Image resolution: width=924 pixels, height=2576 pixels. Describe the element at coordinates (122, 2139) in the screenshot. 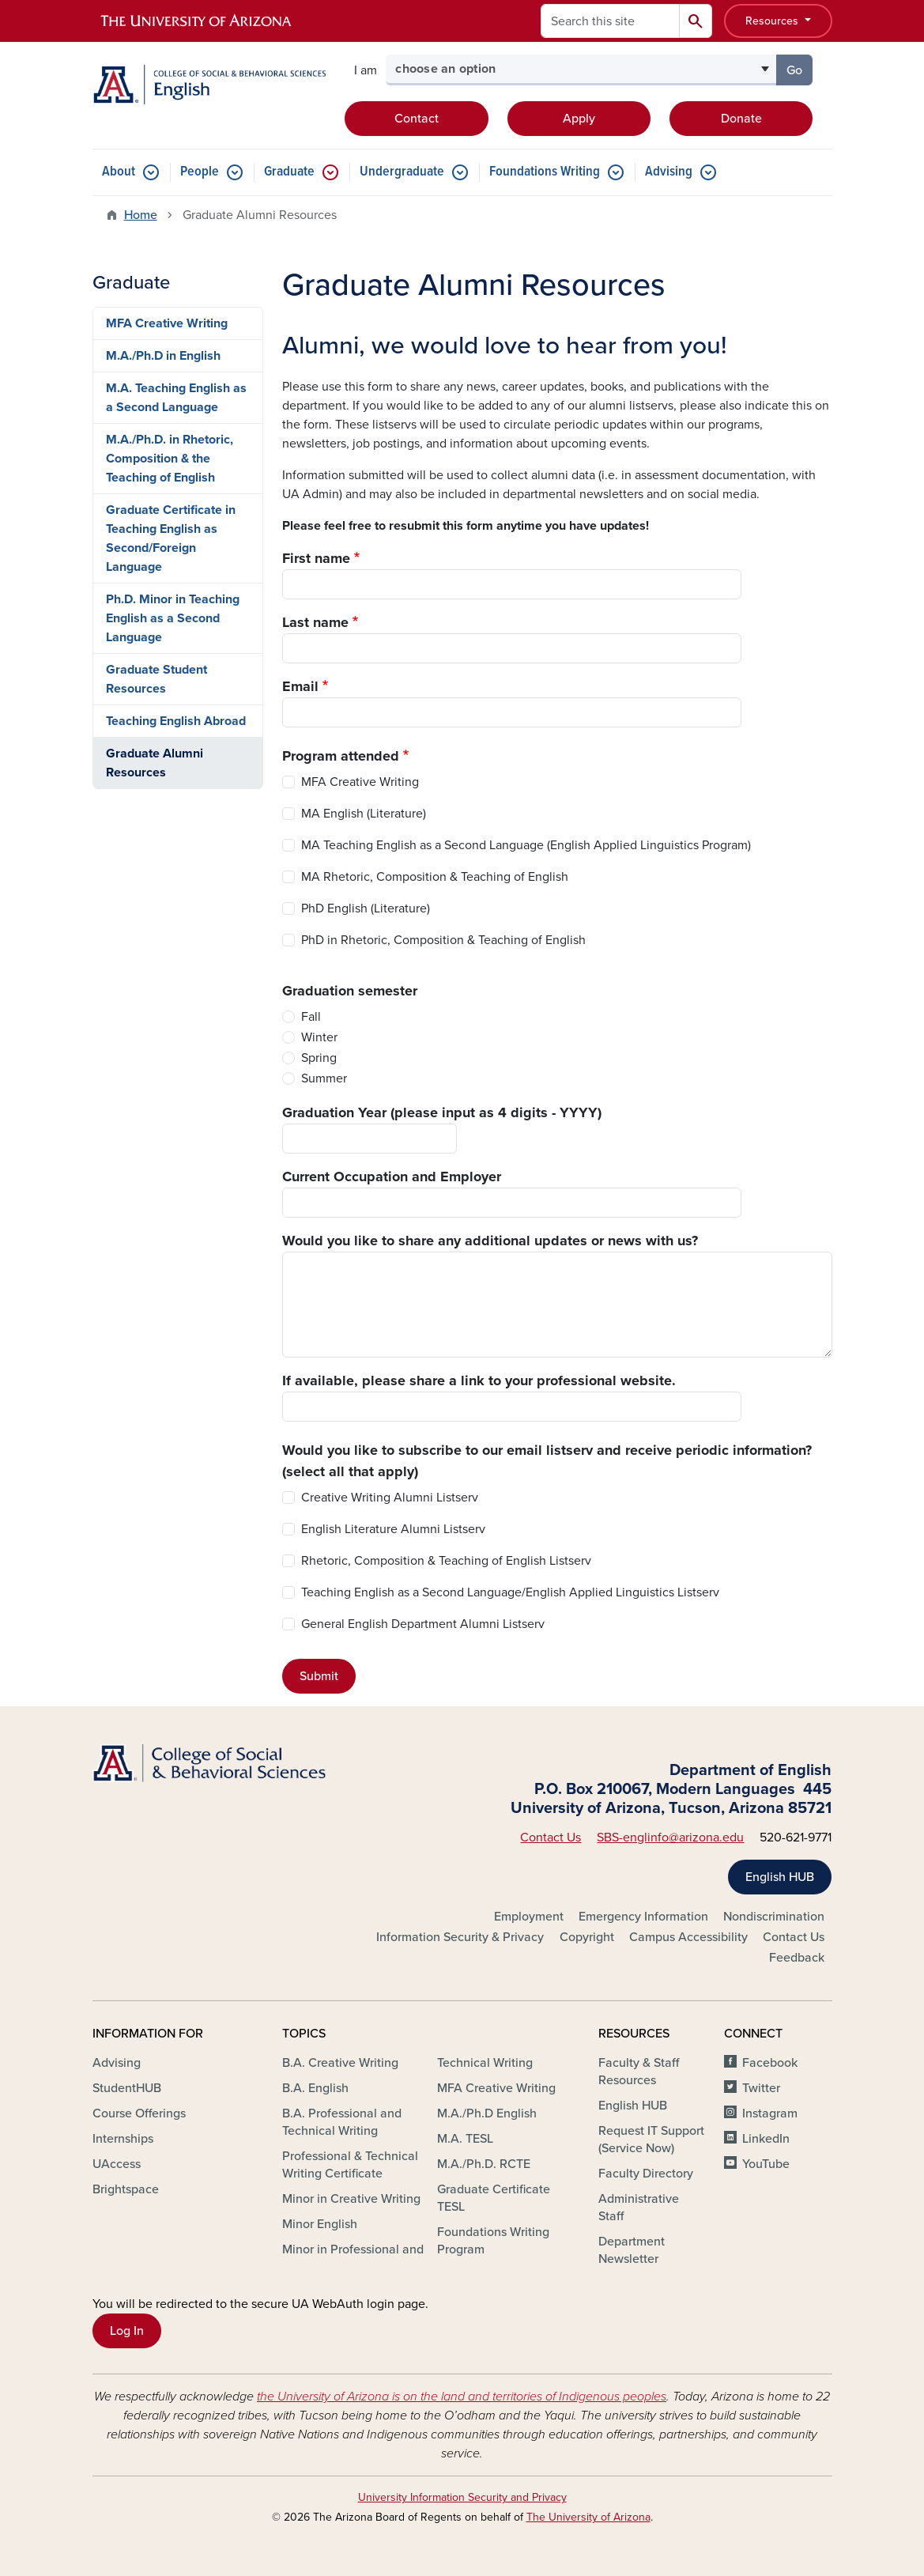

I see `Internships` at that location.